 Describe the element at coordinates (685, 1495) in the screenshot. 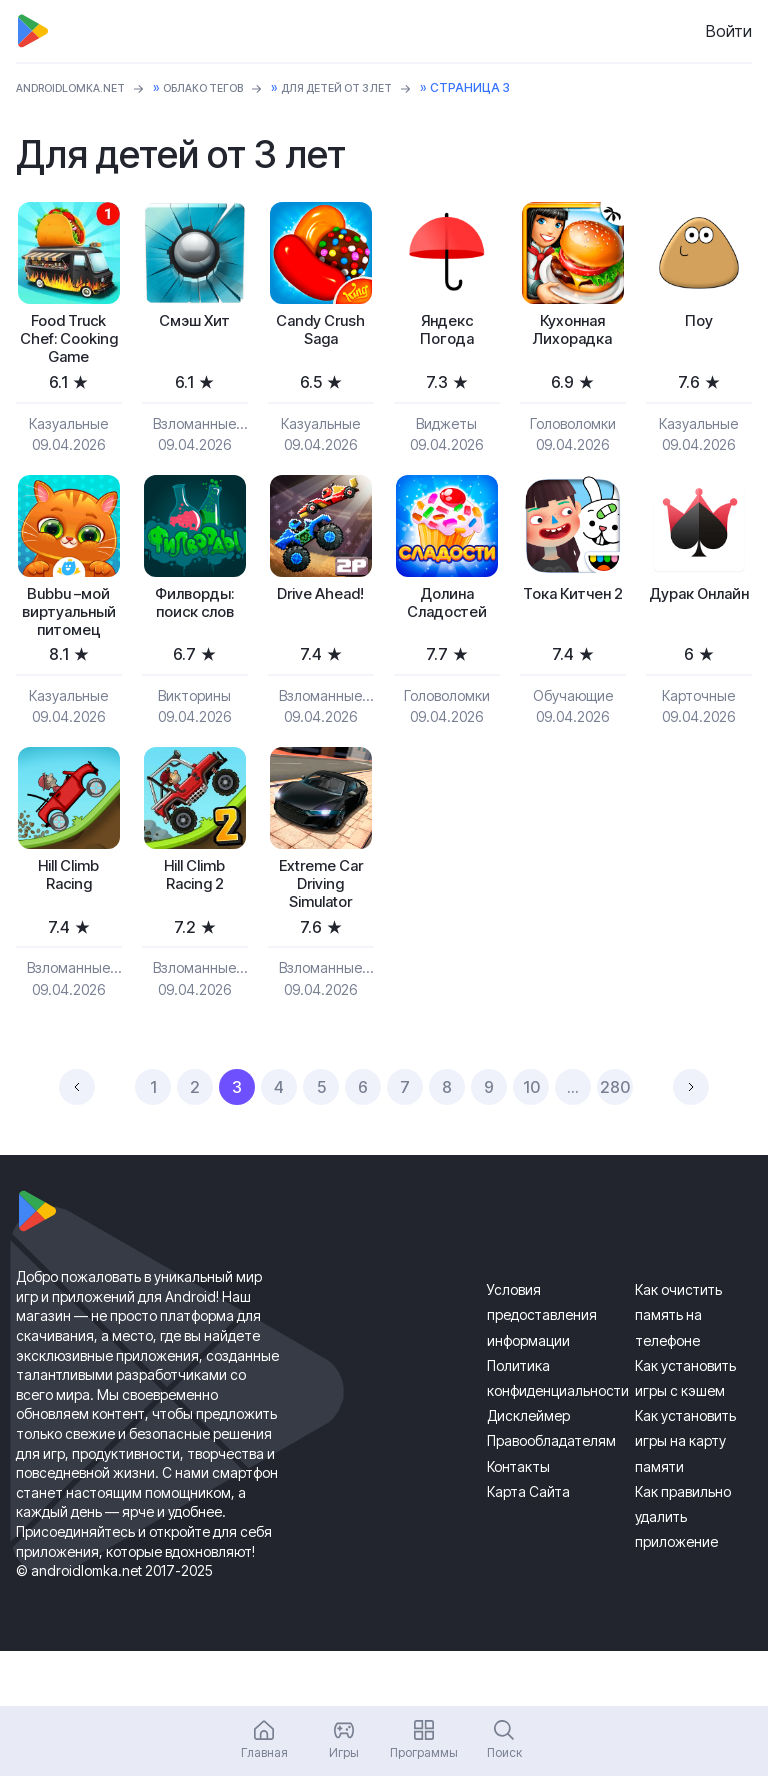

I see `Как установить игры на карту памяти` at that location.